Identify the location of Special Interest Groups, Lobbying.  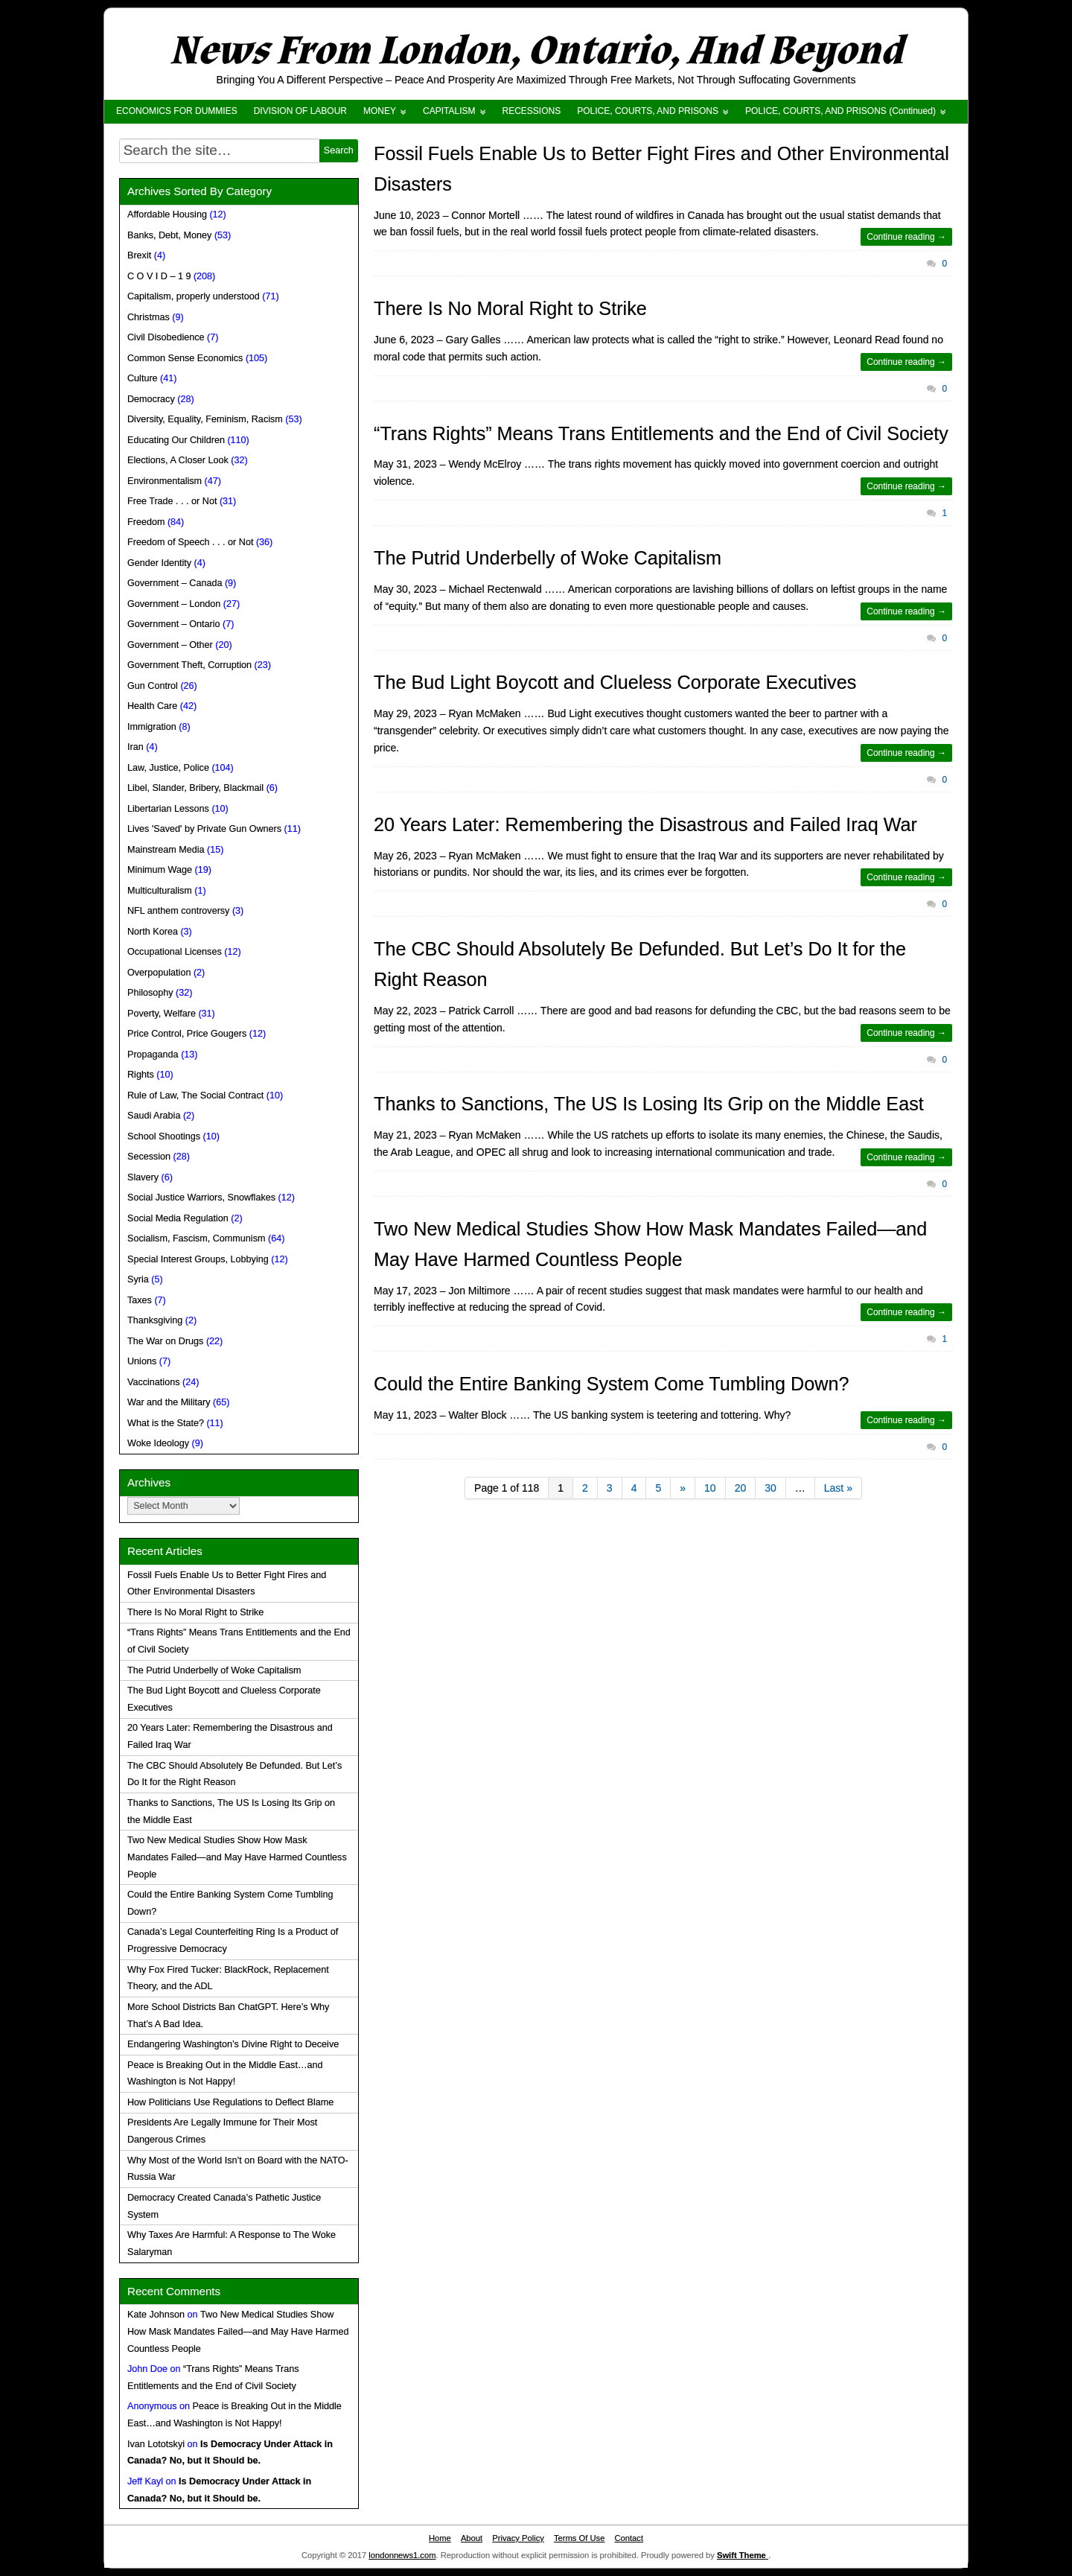
(198, 1259).